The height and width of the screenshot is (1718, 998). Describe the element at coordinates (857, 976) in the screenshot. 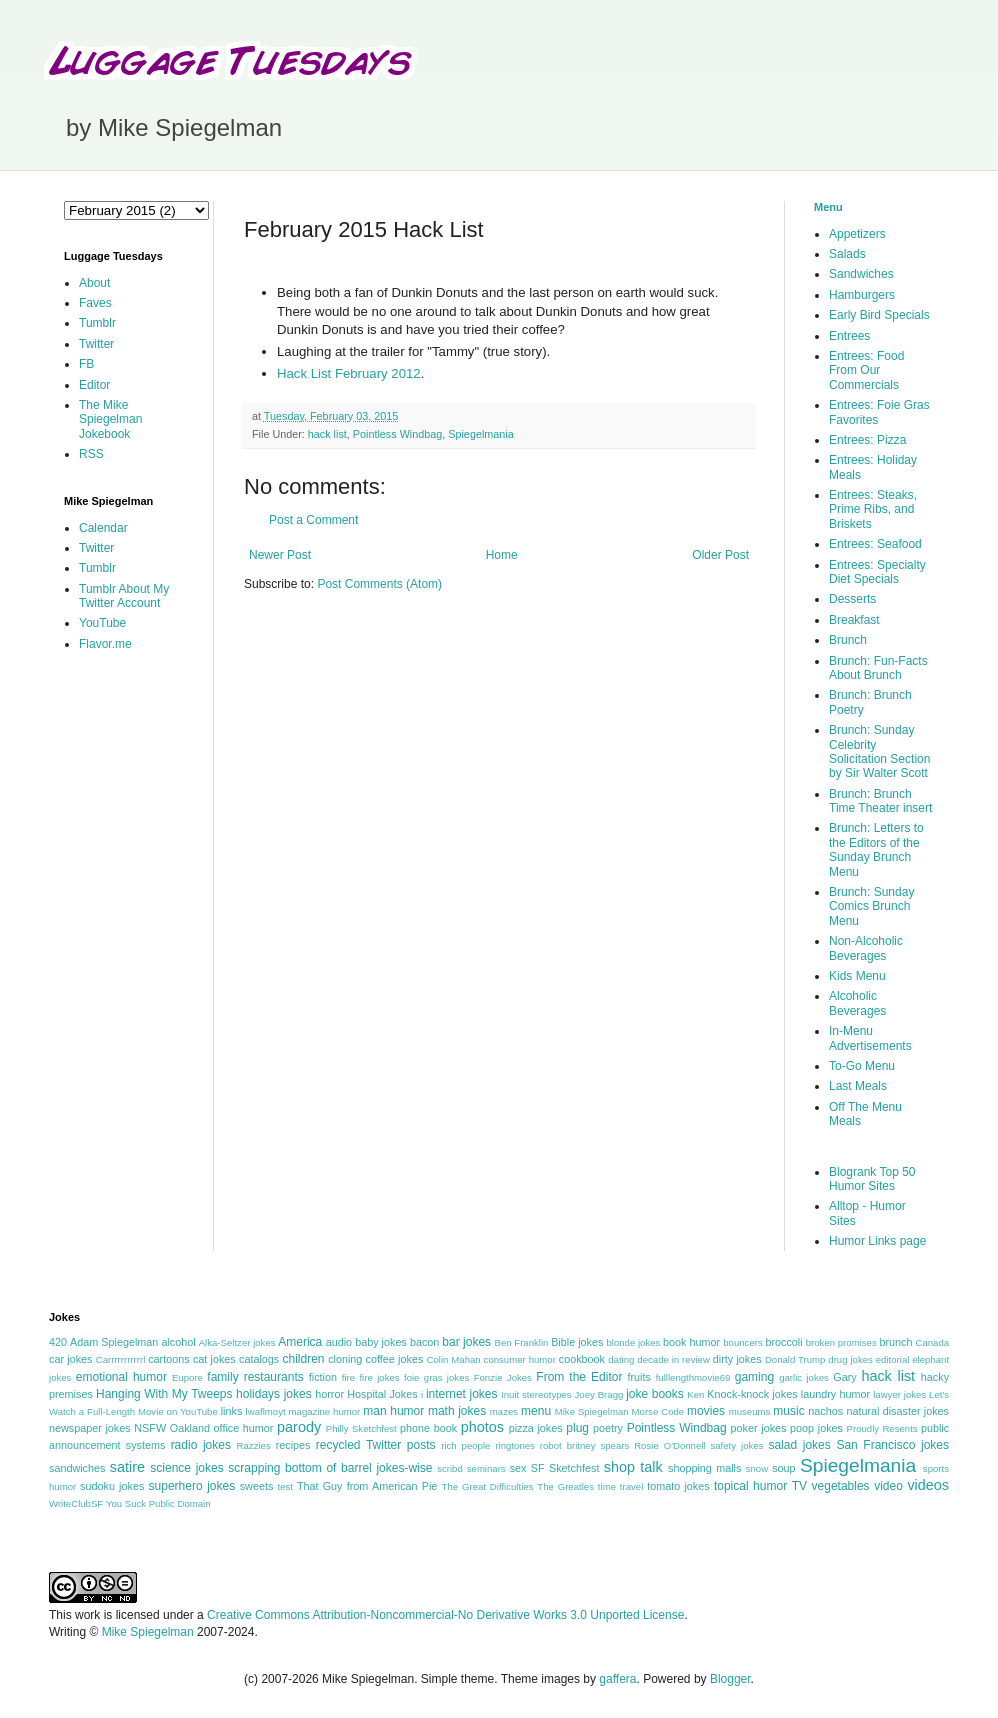

I see `Kids Menu` at that location.